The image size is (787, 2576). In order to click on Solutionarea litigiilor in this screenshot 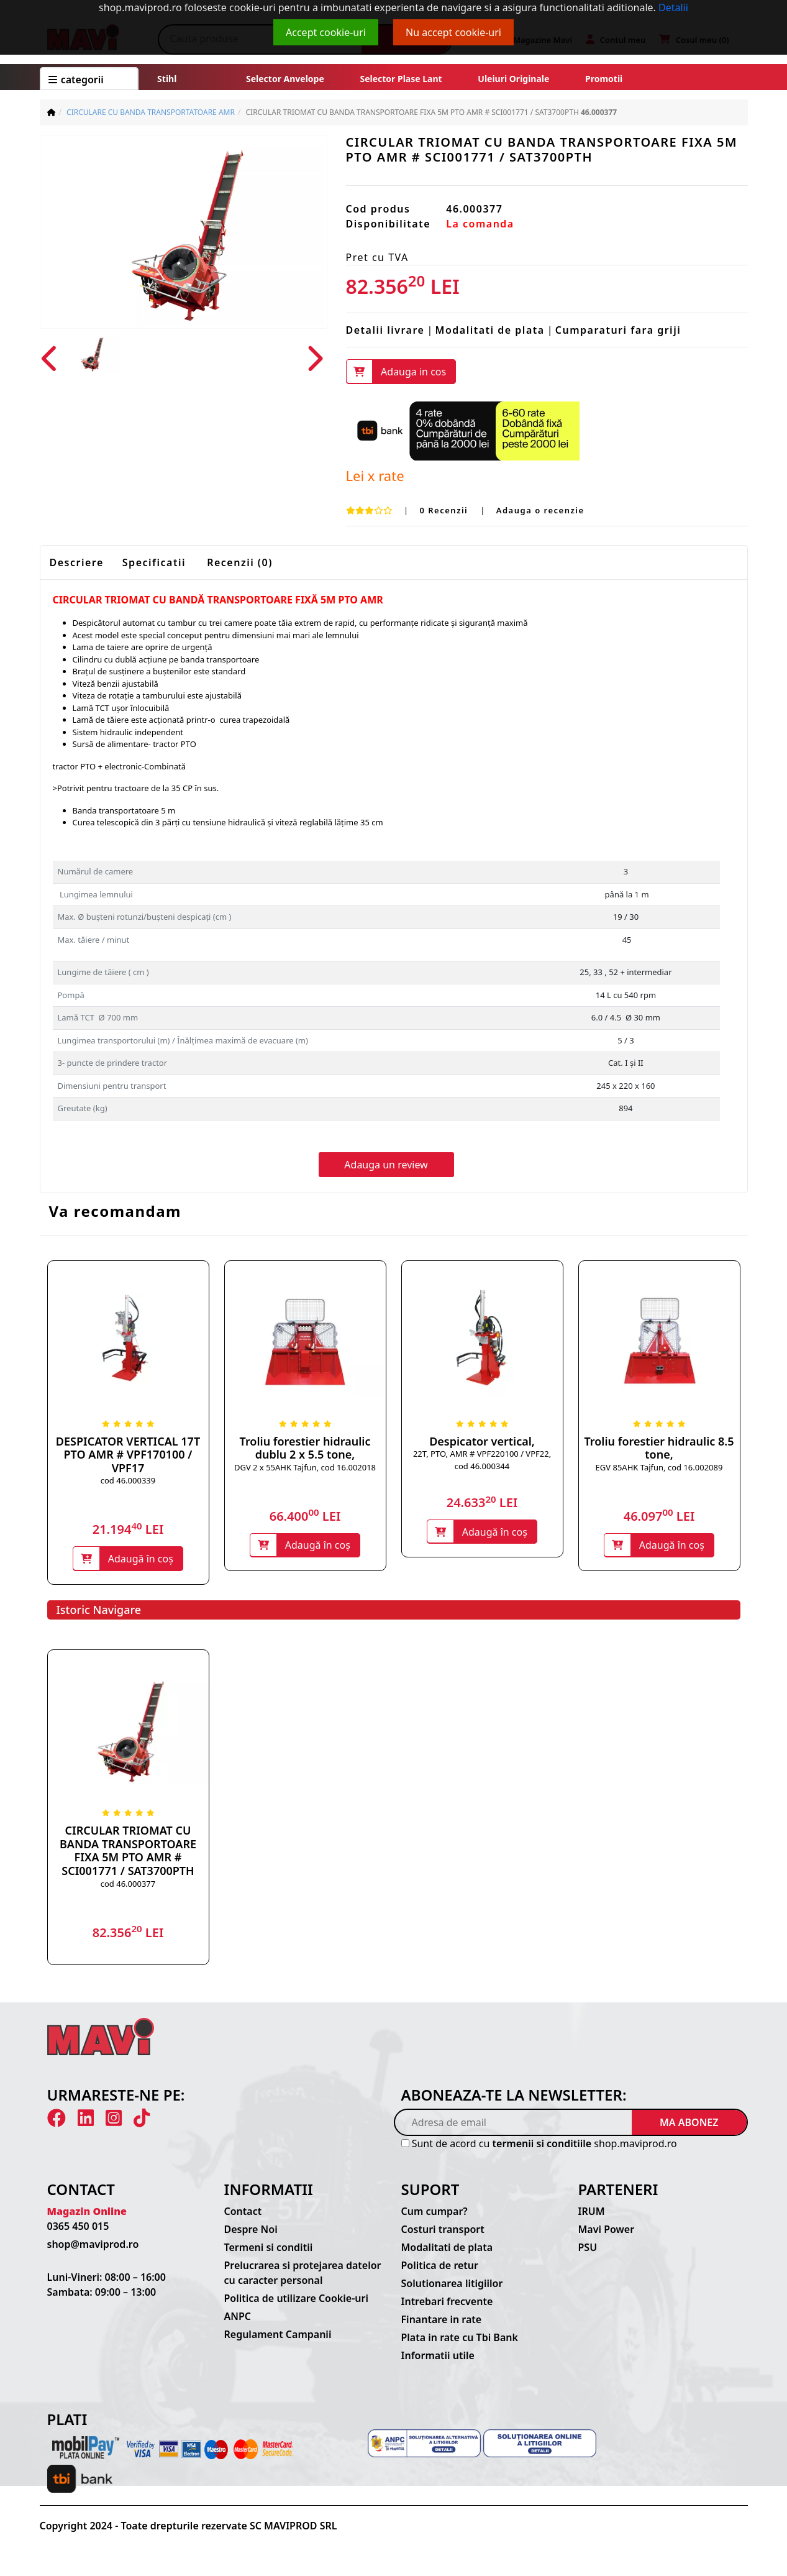, I will do `click(452, 2284)`.